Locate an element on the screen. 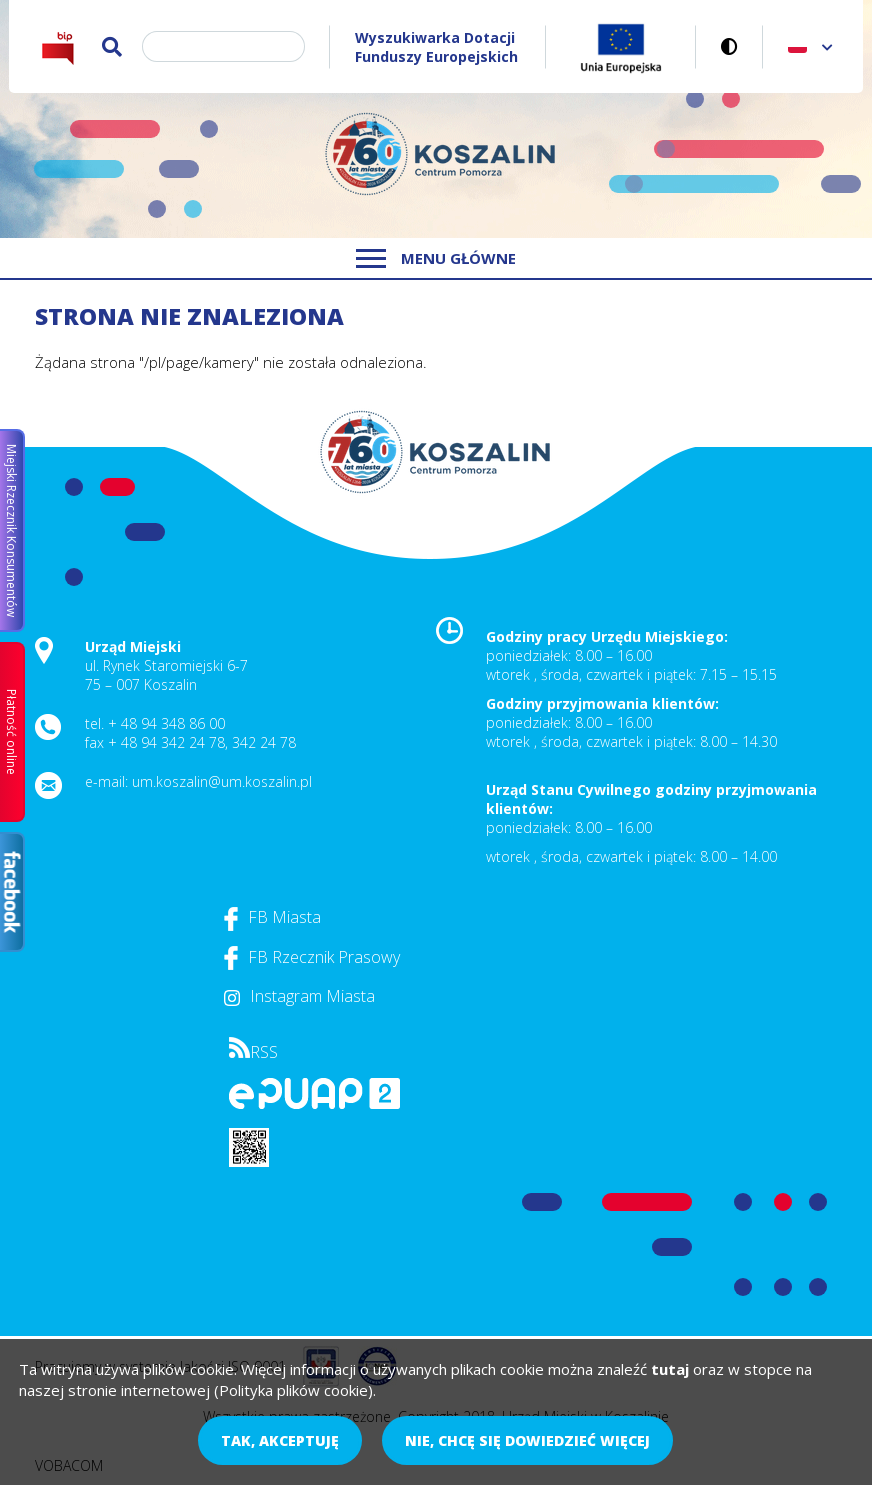  Tak, akceptuję is located at coordinates (280, 1440).